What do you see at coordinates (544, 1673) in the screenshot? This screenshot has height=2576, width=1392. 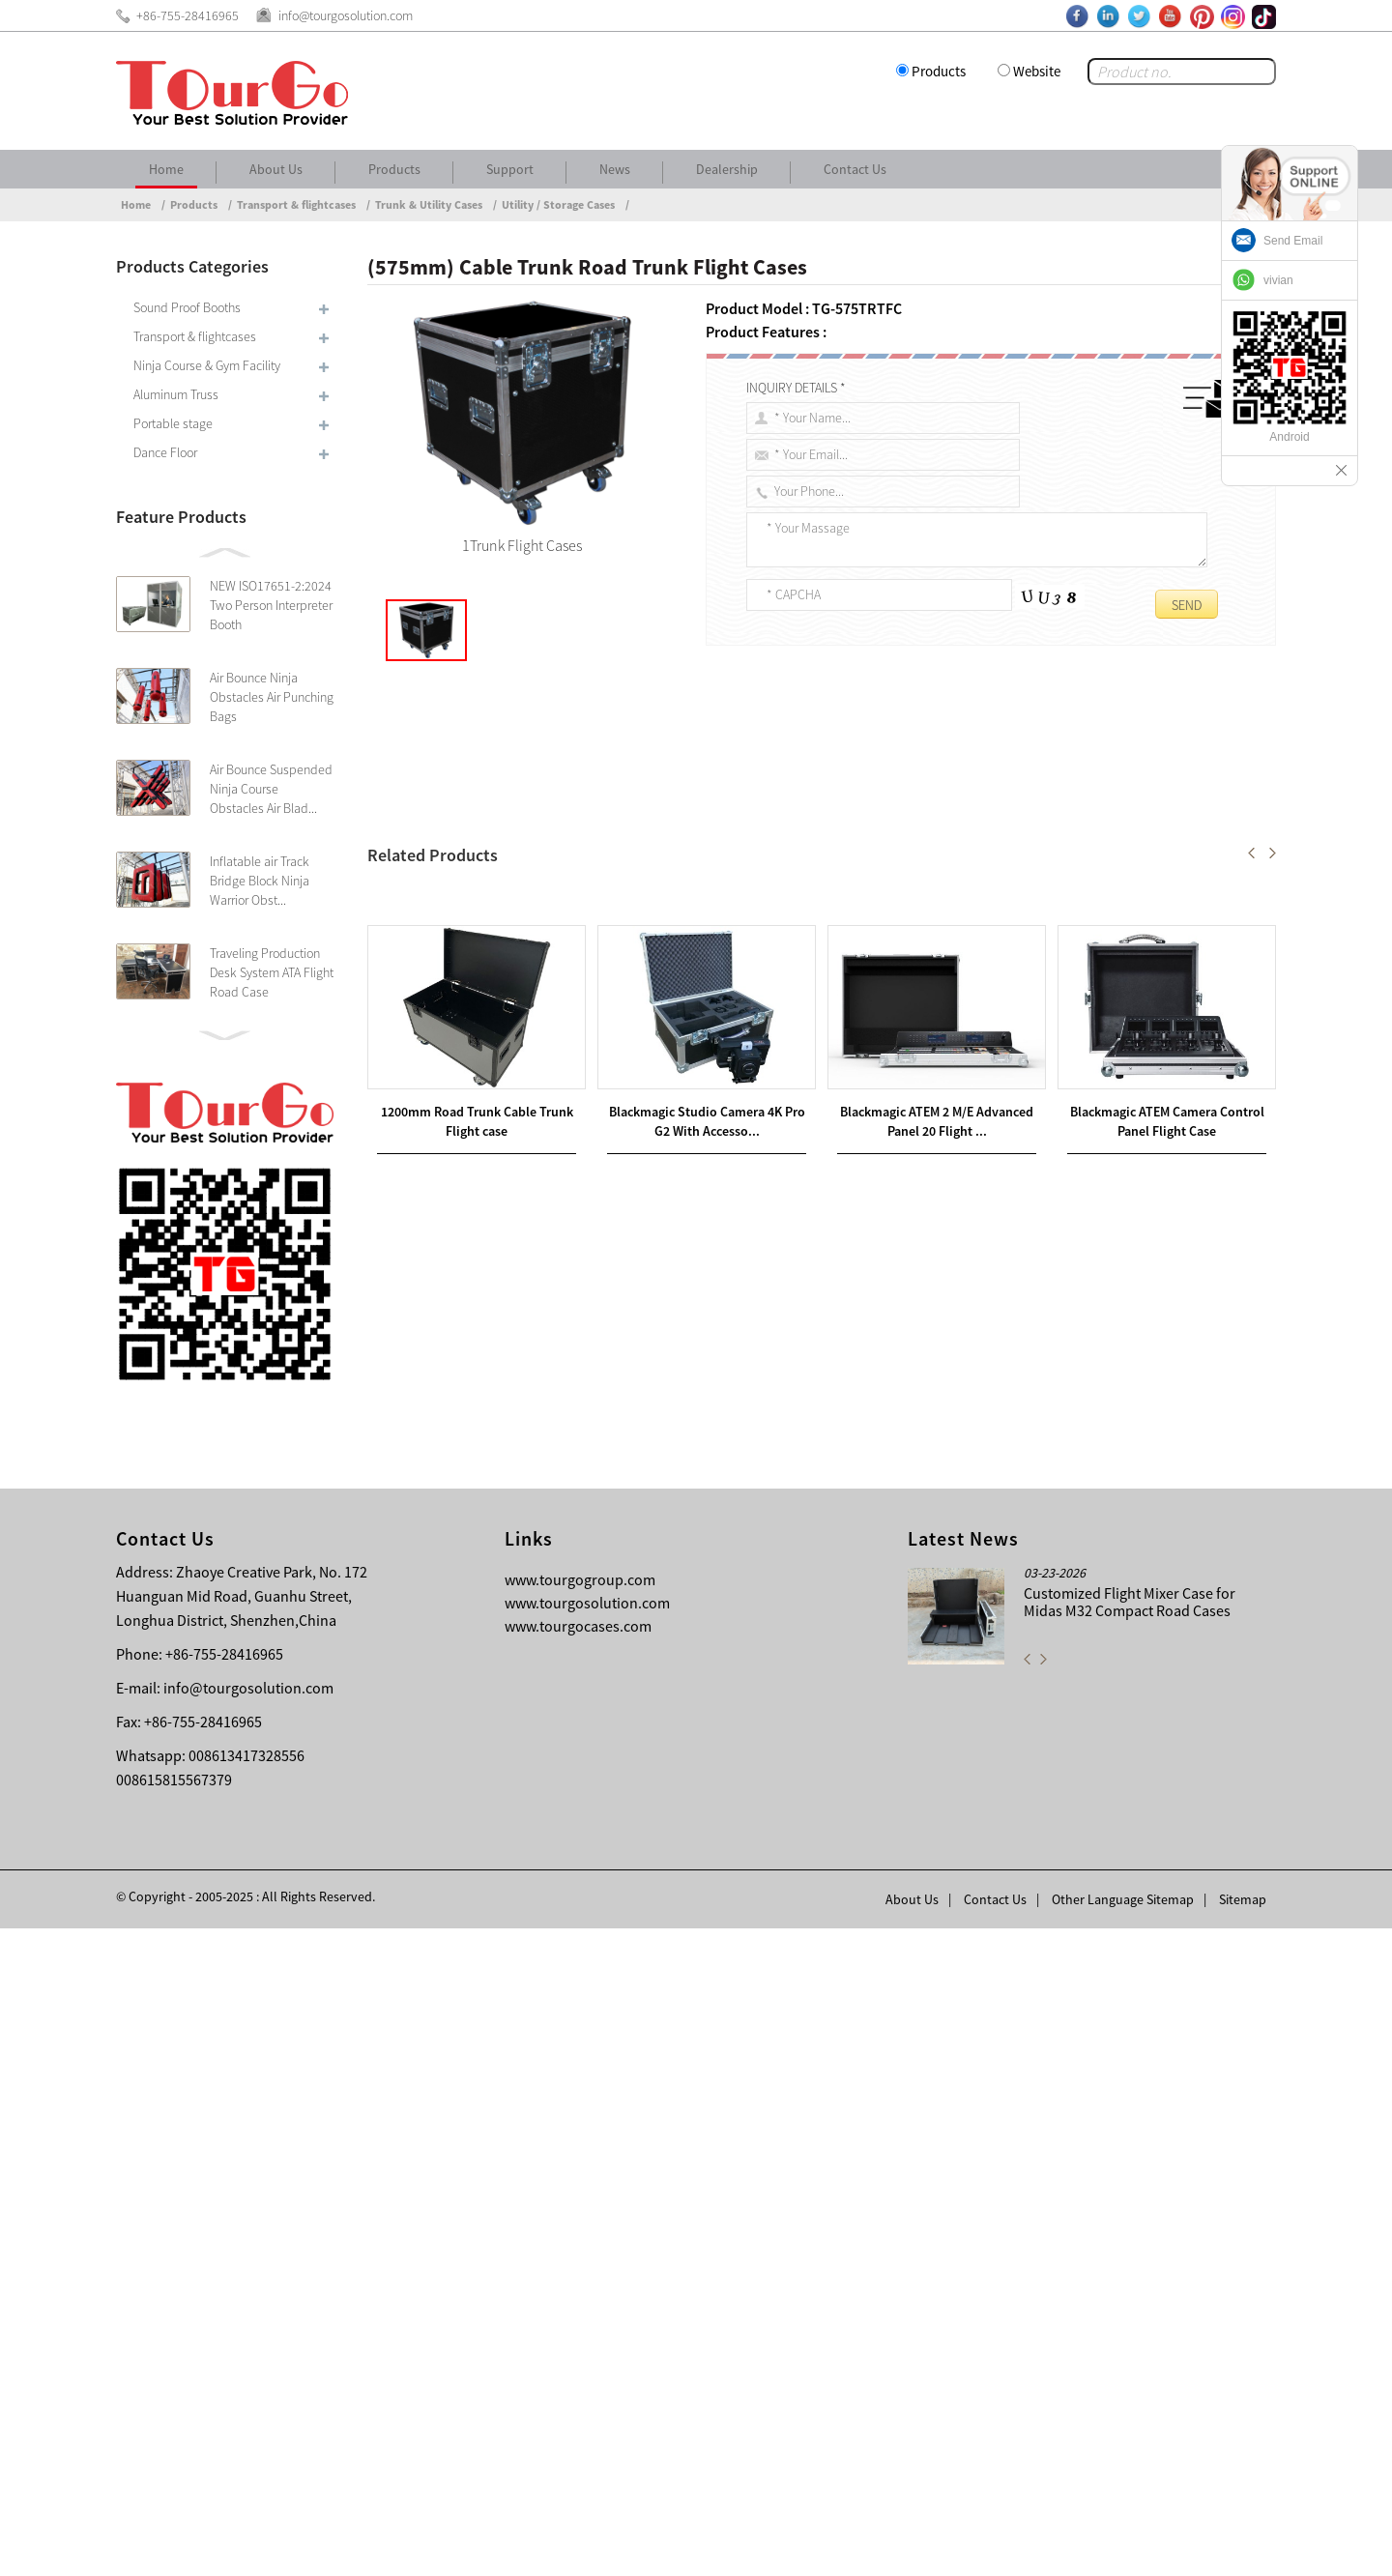 I see `(800mm) Cable Trunk Road Trunk Flight Cases` at bounding box center [544, 1673].